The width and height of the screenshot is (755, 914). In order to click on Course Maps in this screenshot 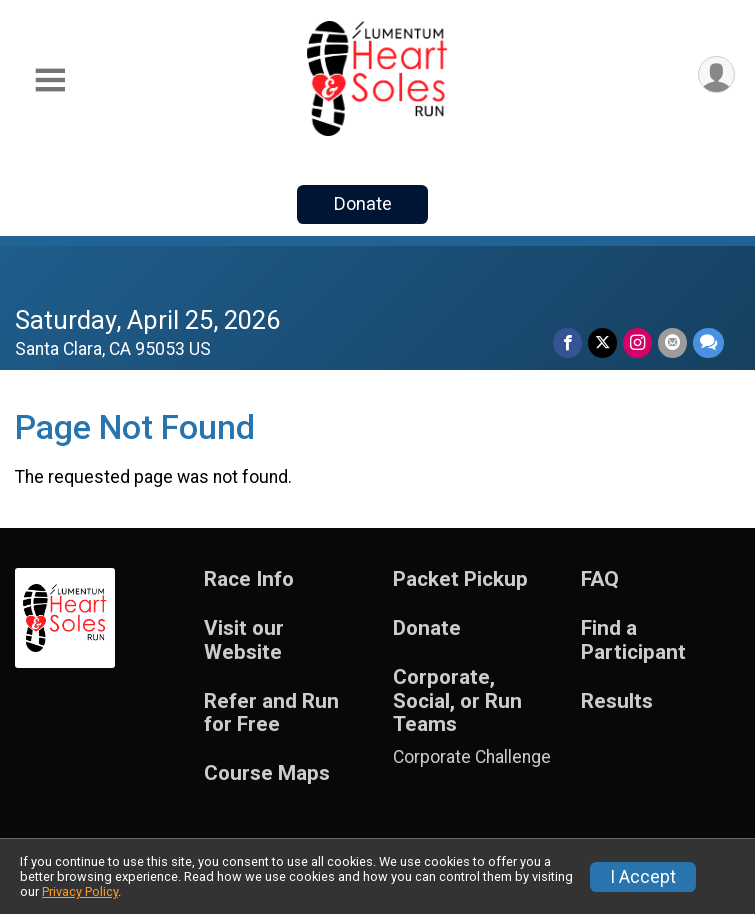, I will do `click(267, 773)`.